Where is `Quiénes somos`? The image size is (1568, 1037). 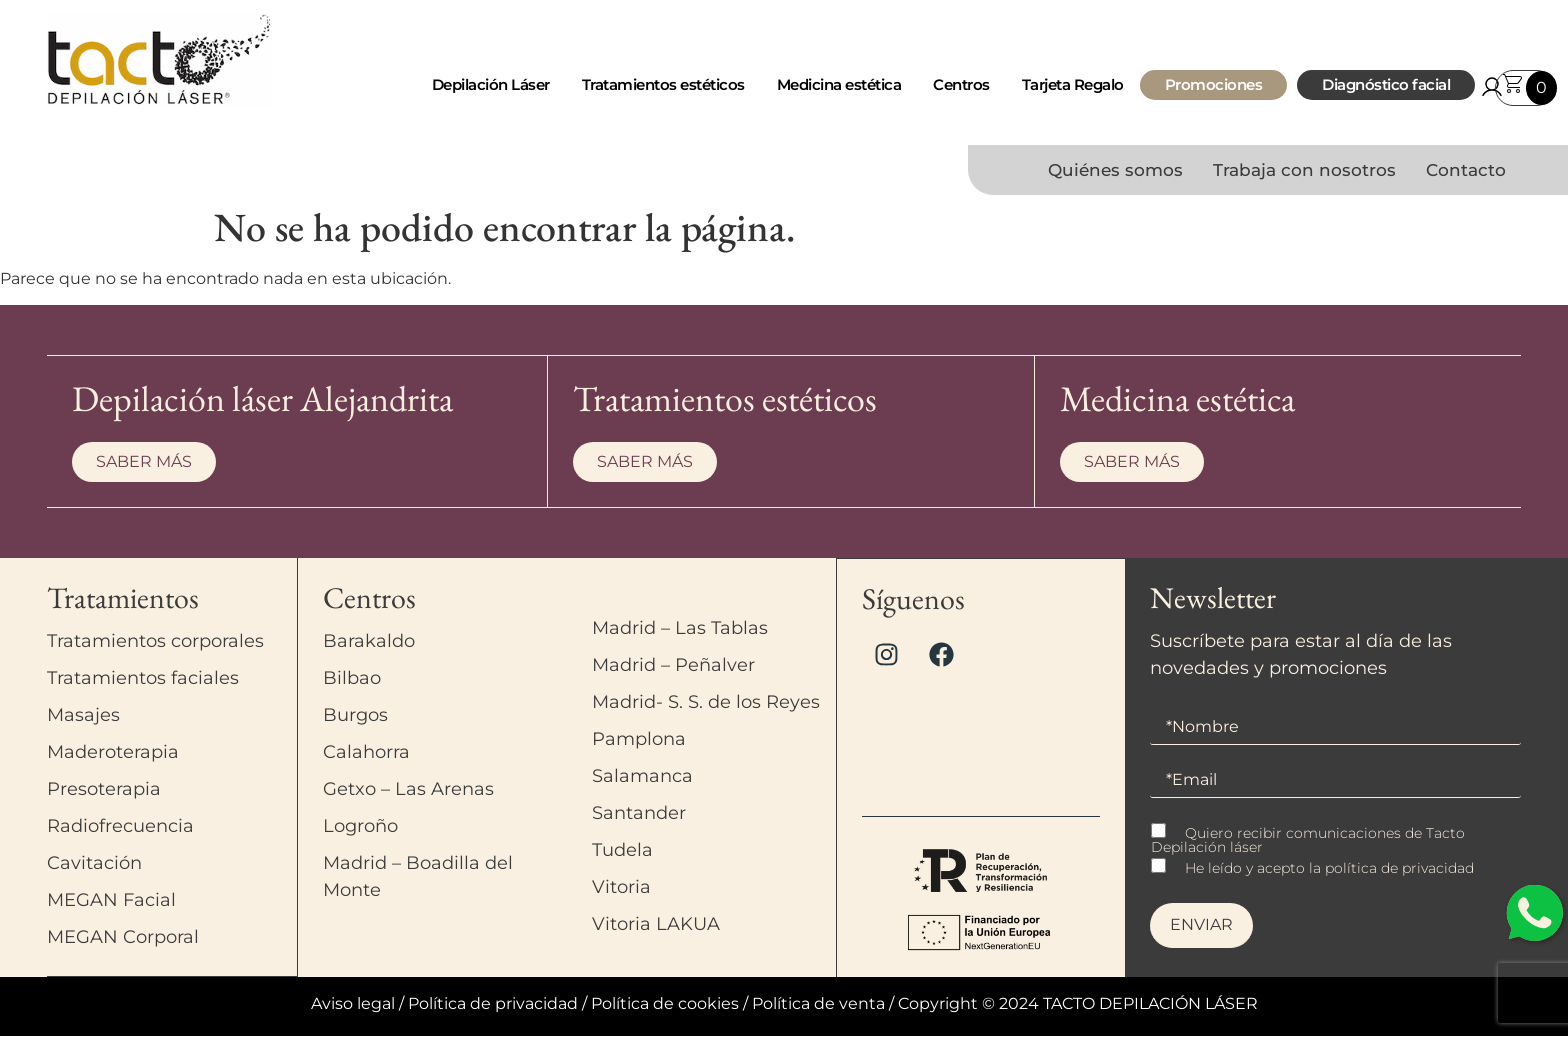
Quiénes somos is located at coordinates (1115, 170).